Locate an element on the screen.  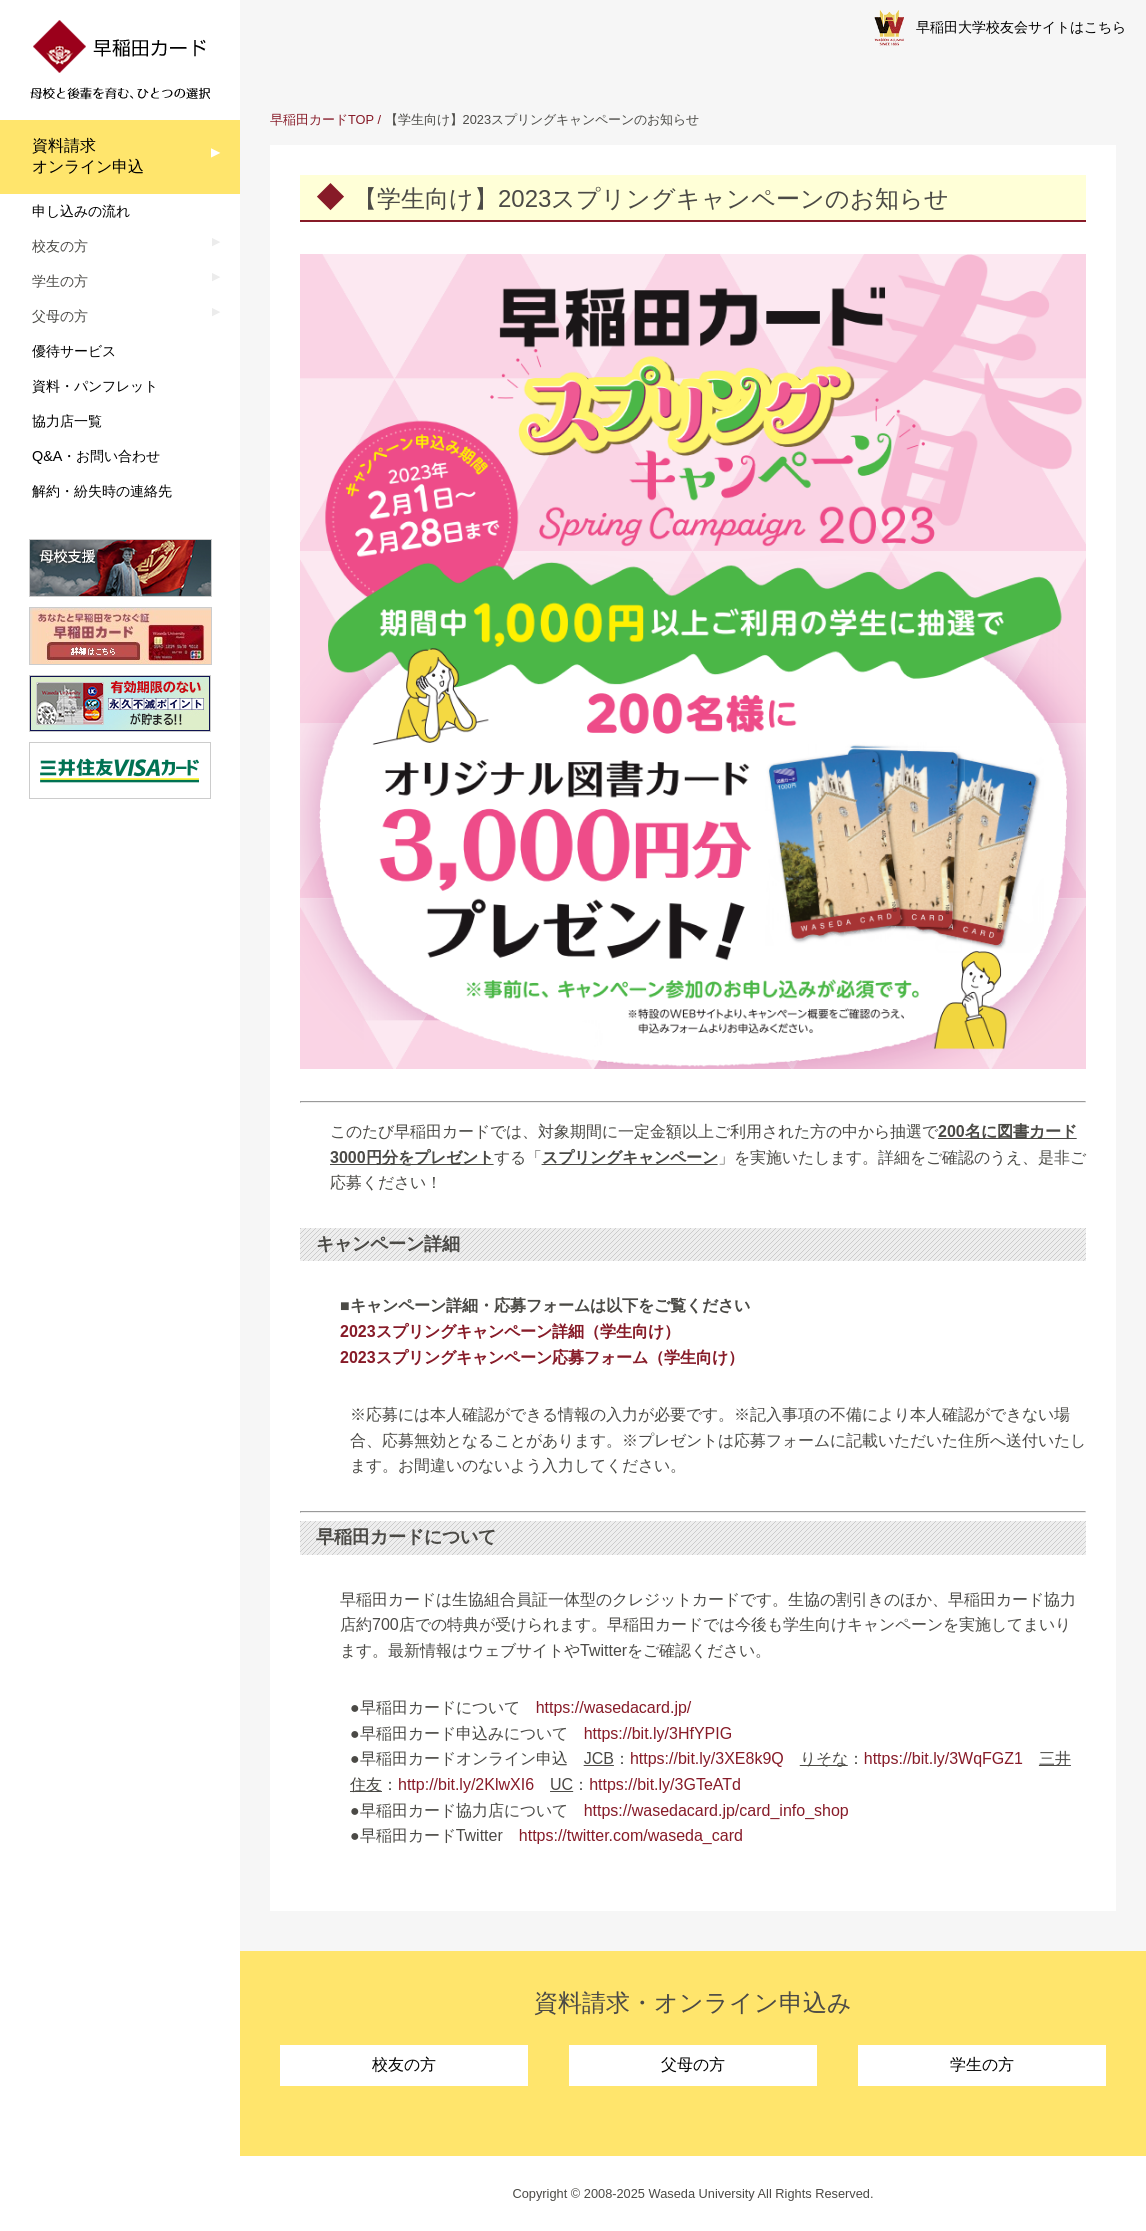
資料請求オンライン申込 is located at coordinates (88, 156).